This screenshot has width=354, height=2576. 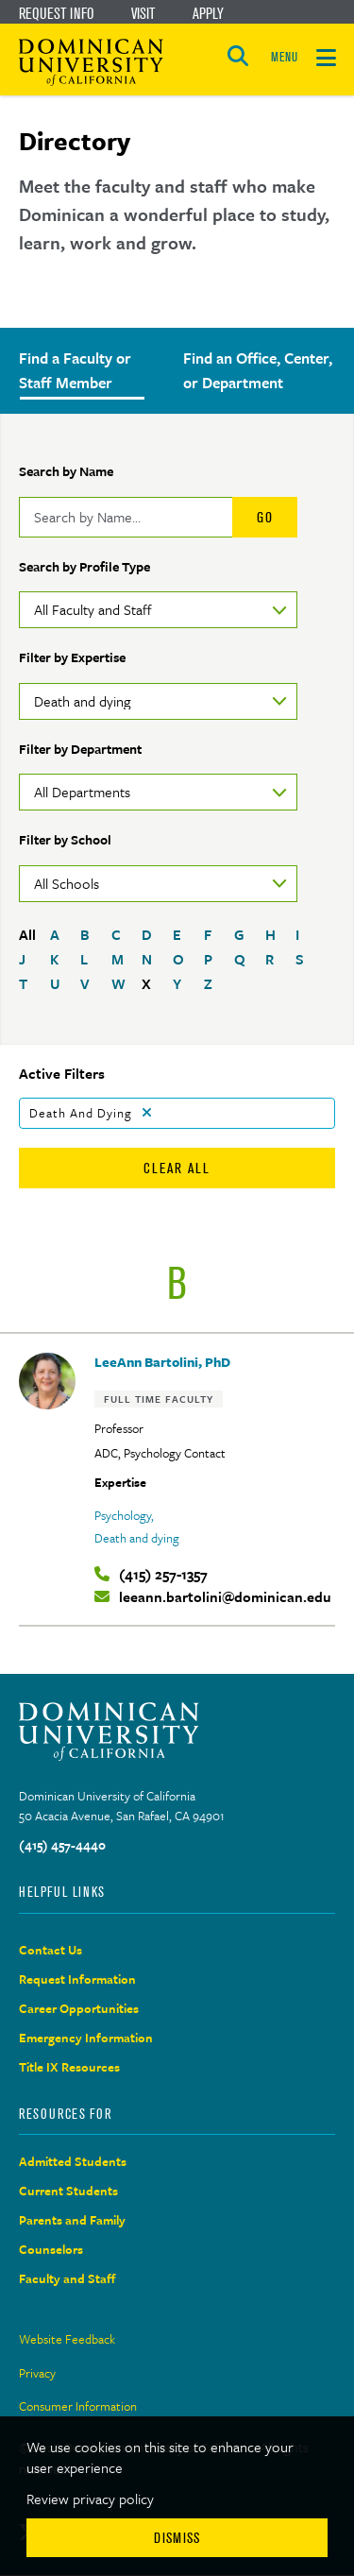 I want to click on Parents and Family, so click(x=72, y=2219).